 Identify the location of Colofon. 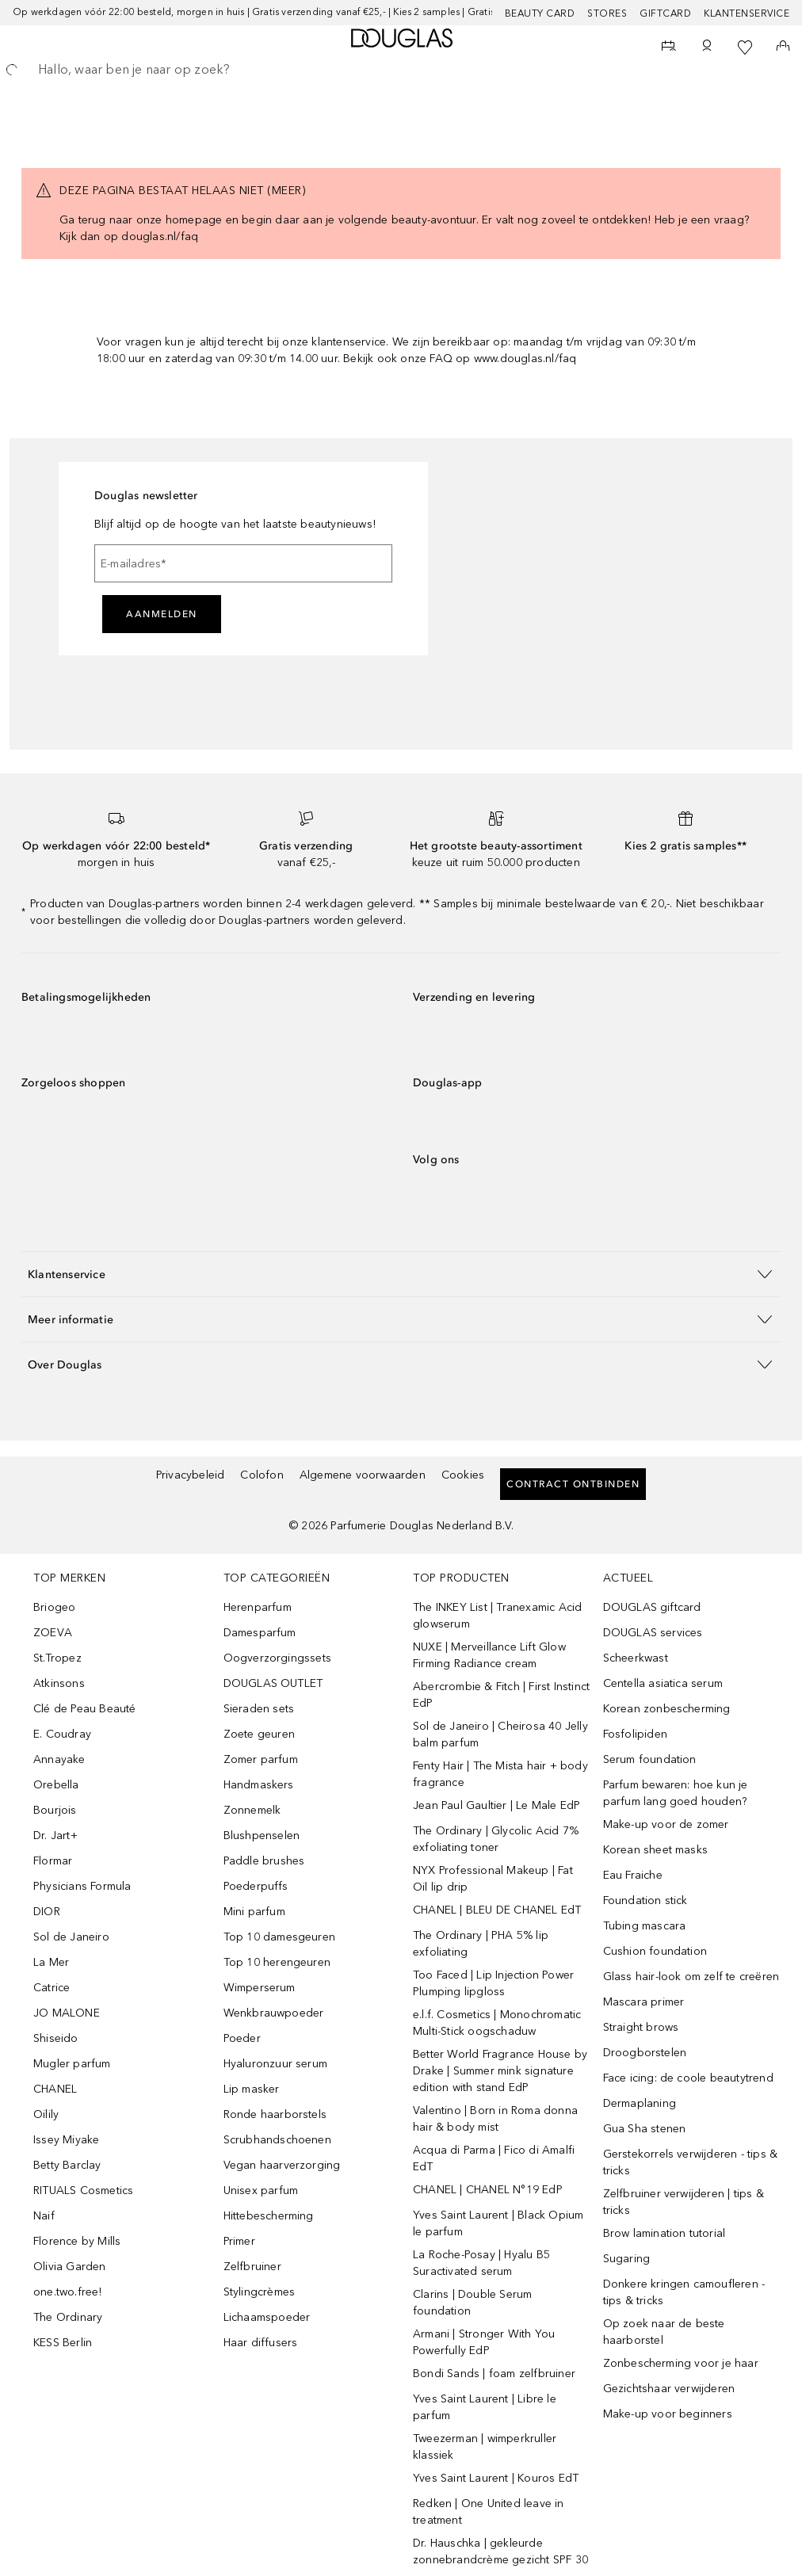
(261, 1475).